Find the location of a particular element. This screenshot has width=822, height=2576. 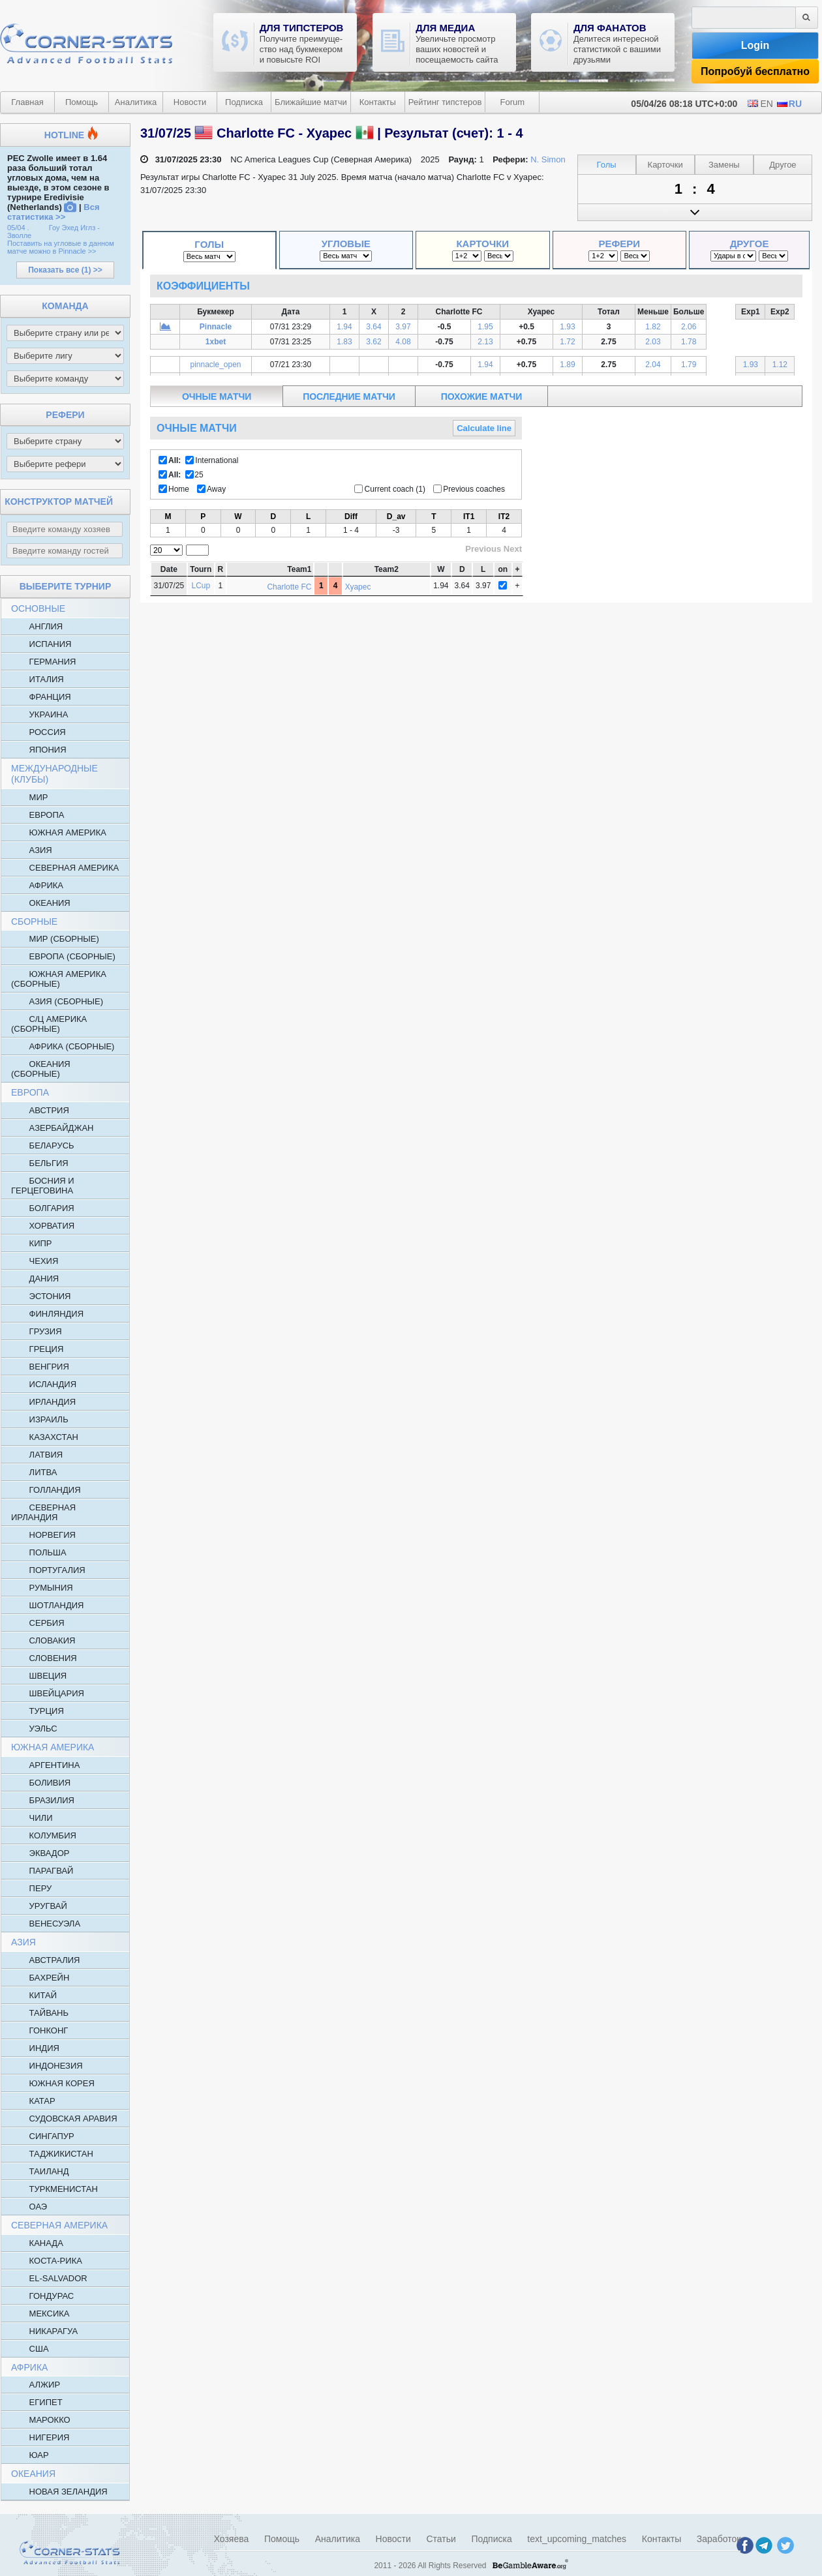

Рефери is located at coordinates (620, 243).